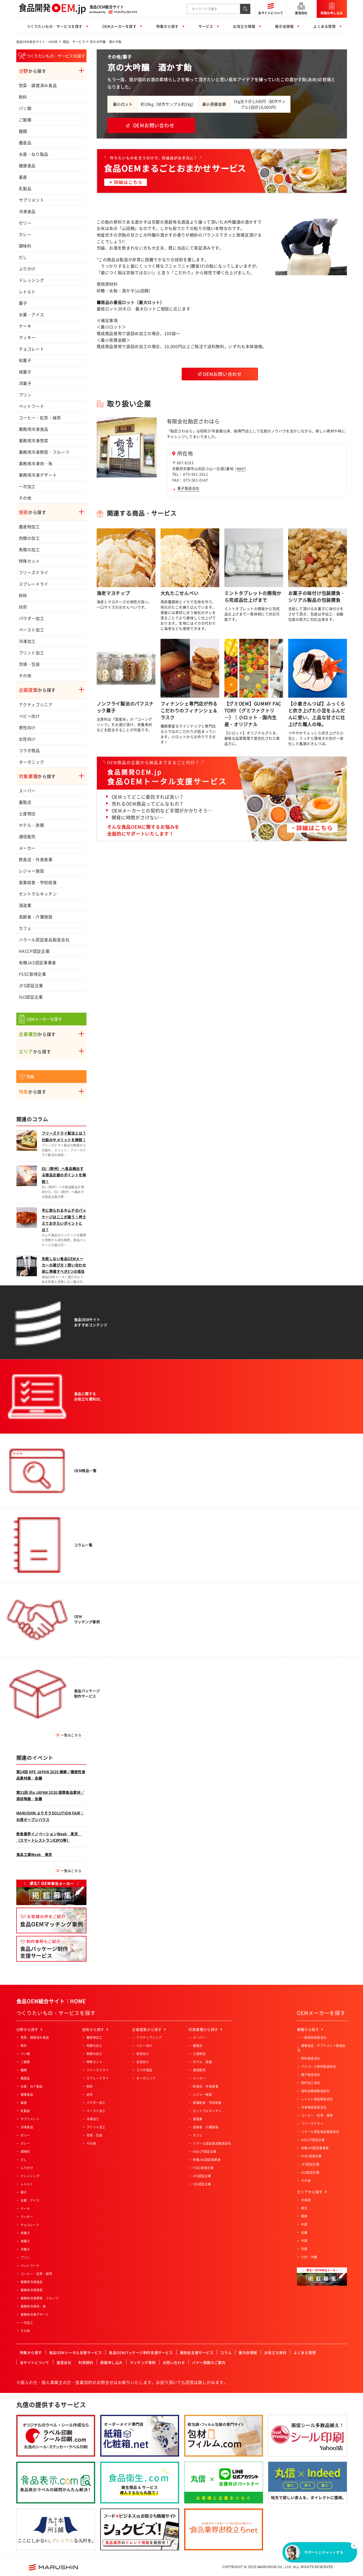 The image size is (363, 2576). Describe the element at coordinates (25, 395) in the screenshot. I see `プリン` at that location.